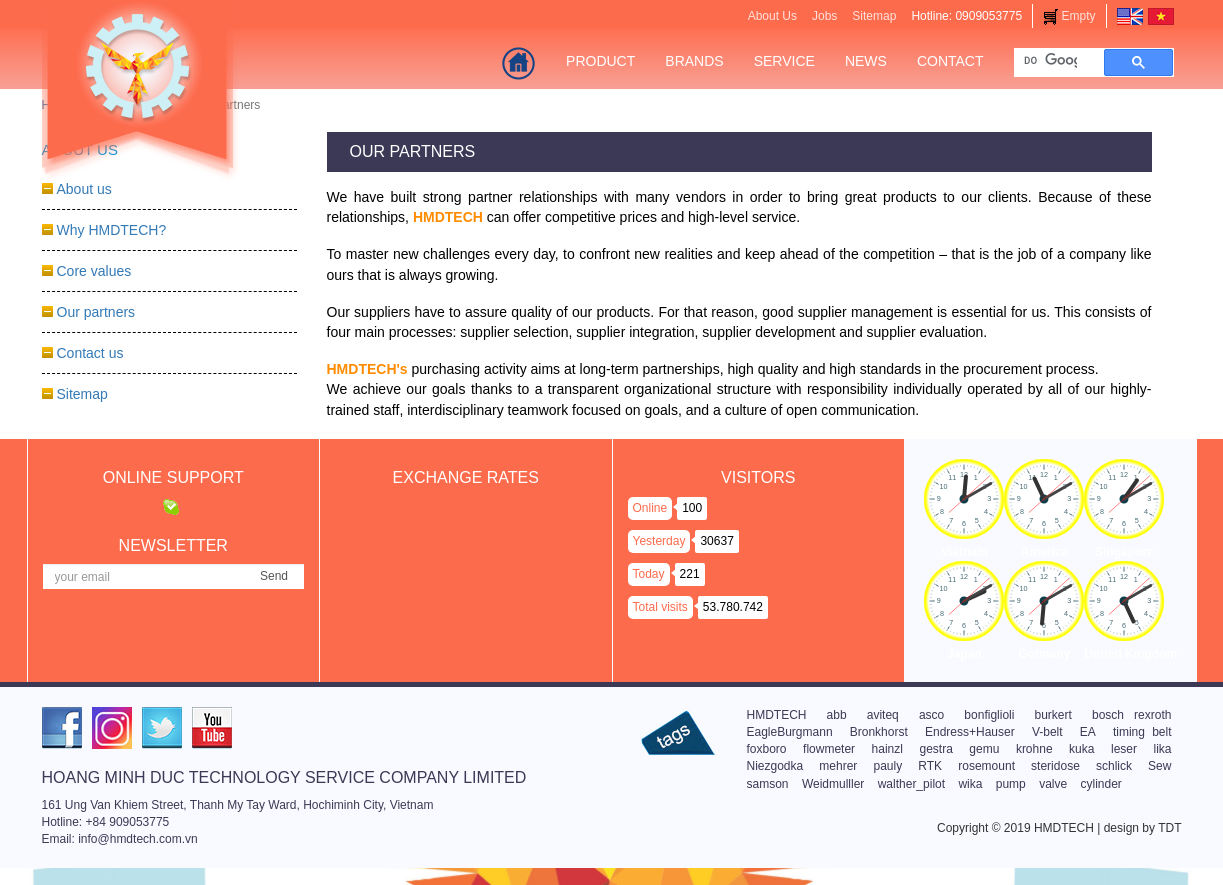 This screenshot has width=1223, height=885. What do you see at coordinates (837, 715) in the screenshot?
I see `abb` at bounding box center [837, 715].